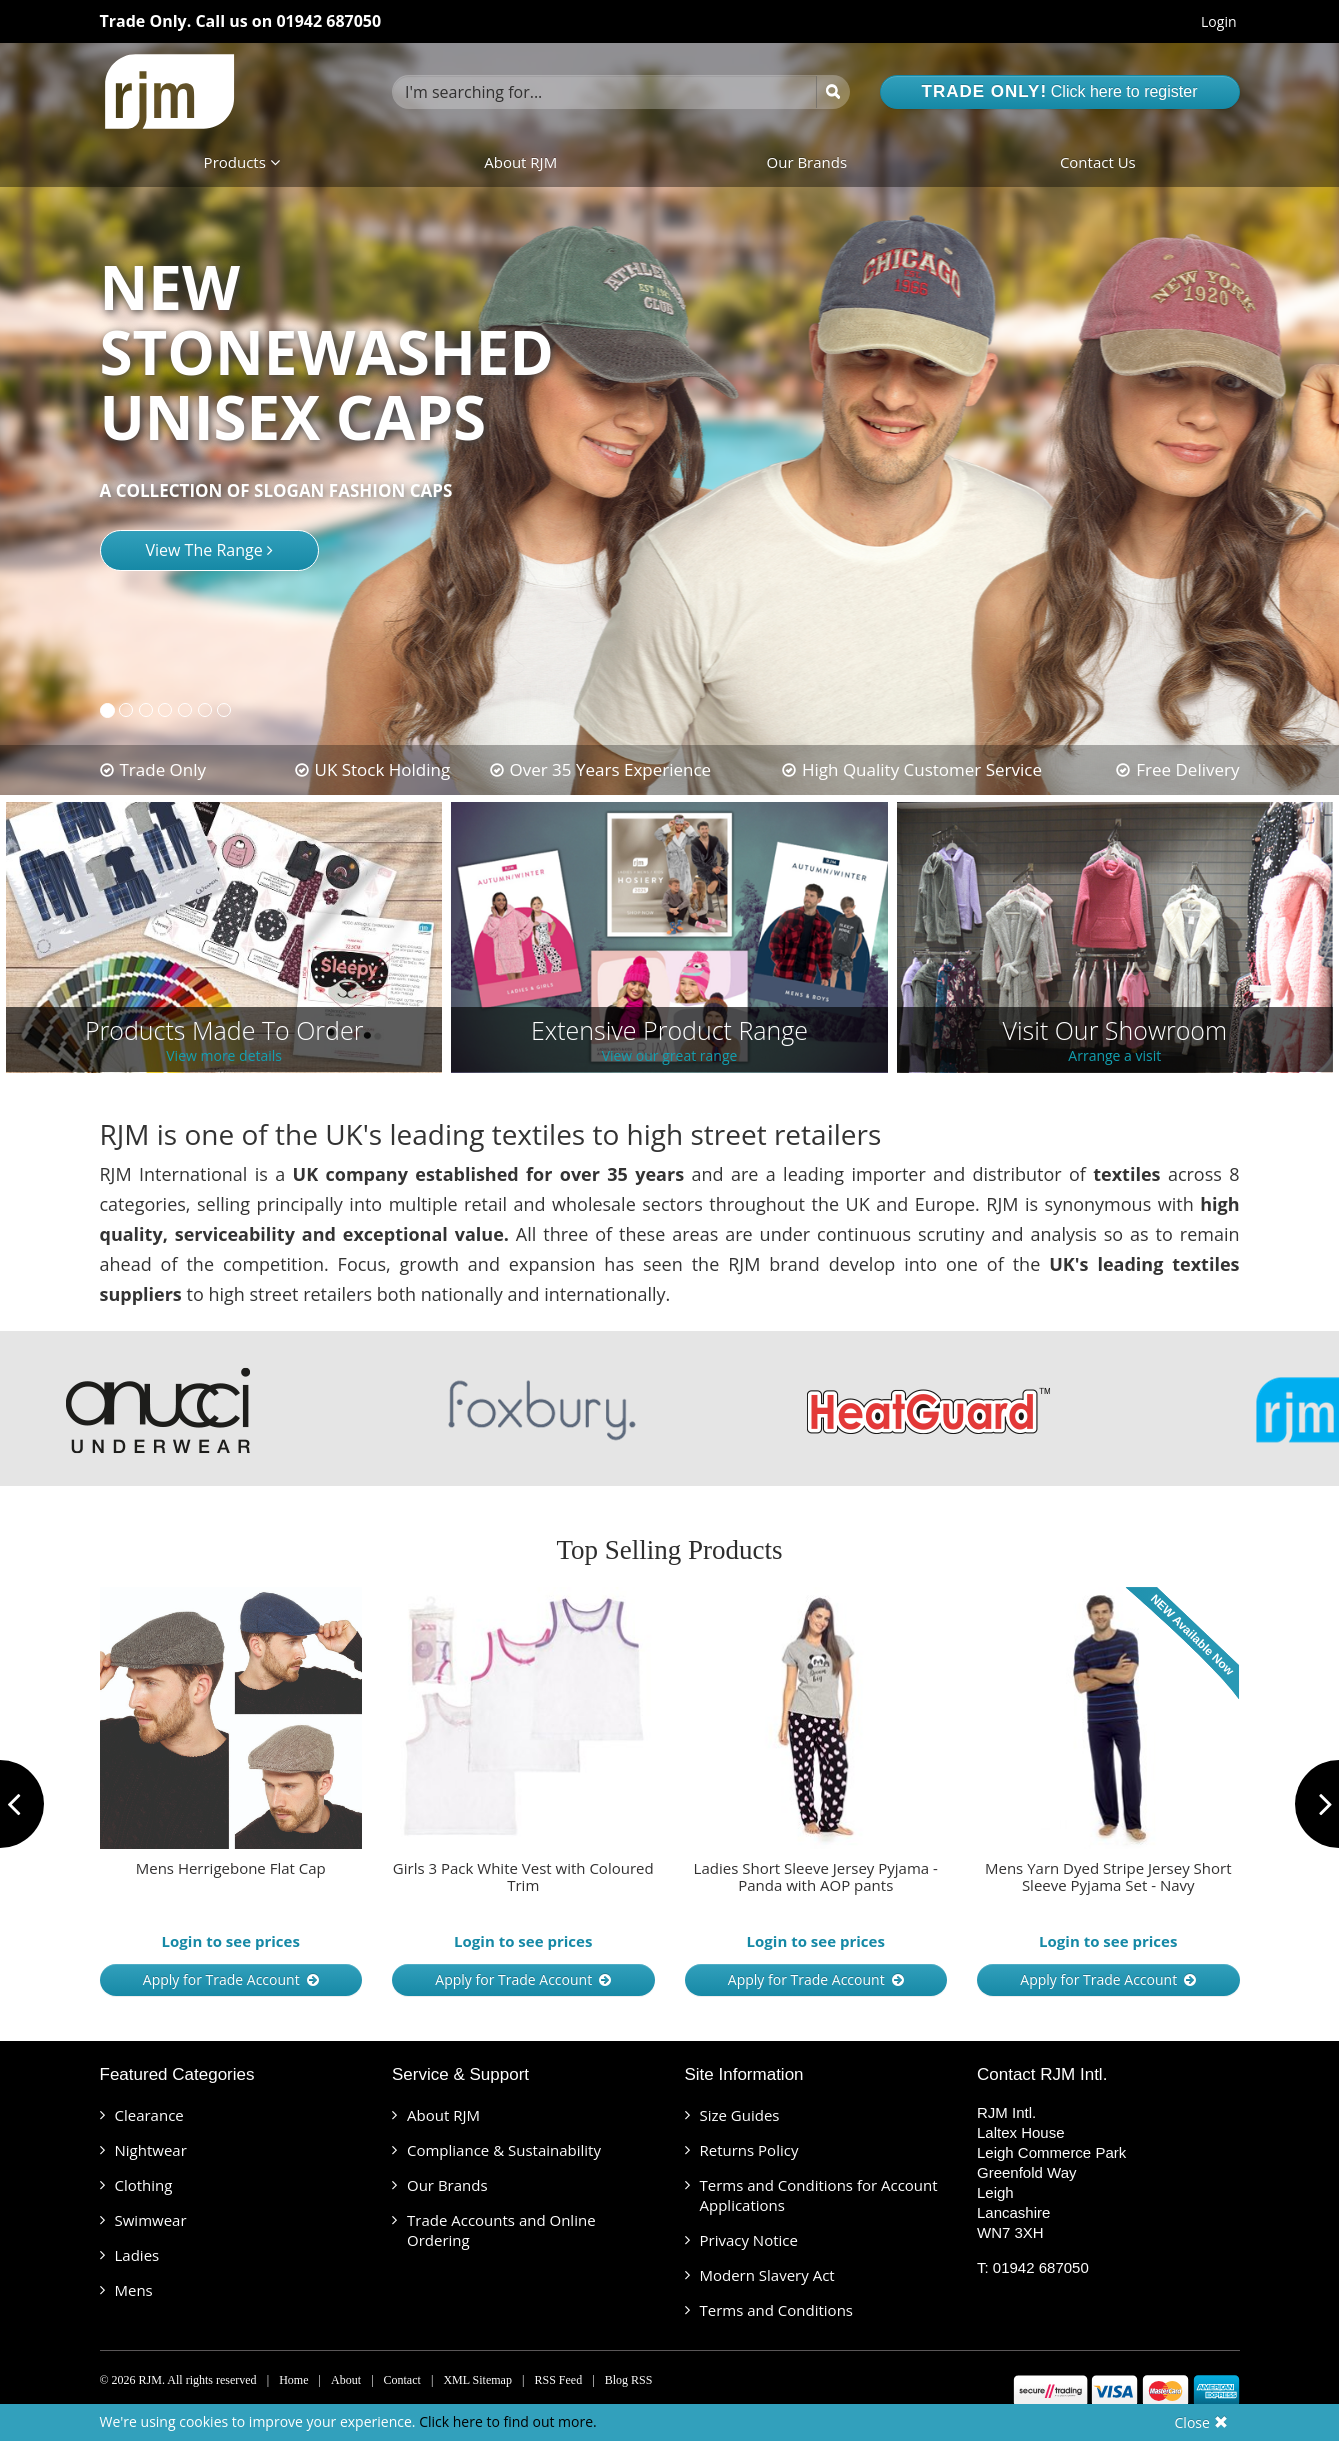  What do you see at coordinates (807, 162) in the screenshot?
I see `Our Brands` at bounding box center [807, 162].